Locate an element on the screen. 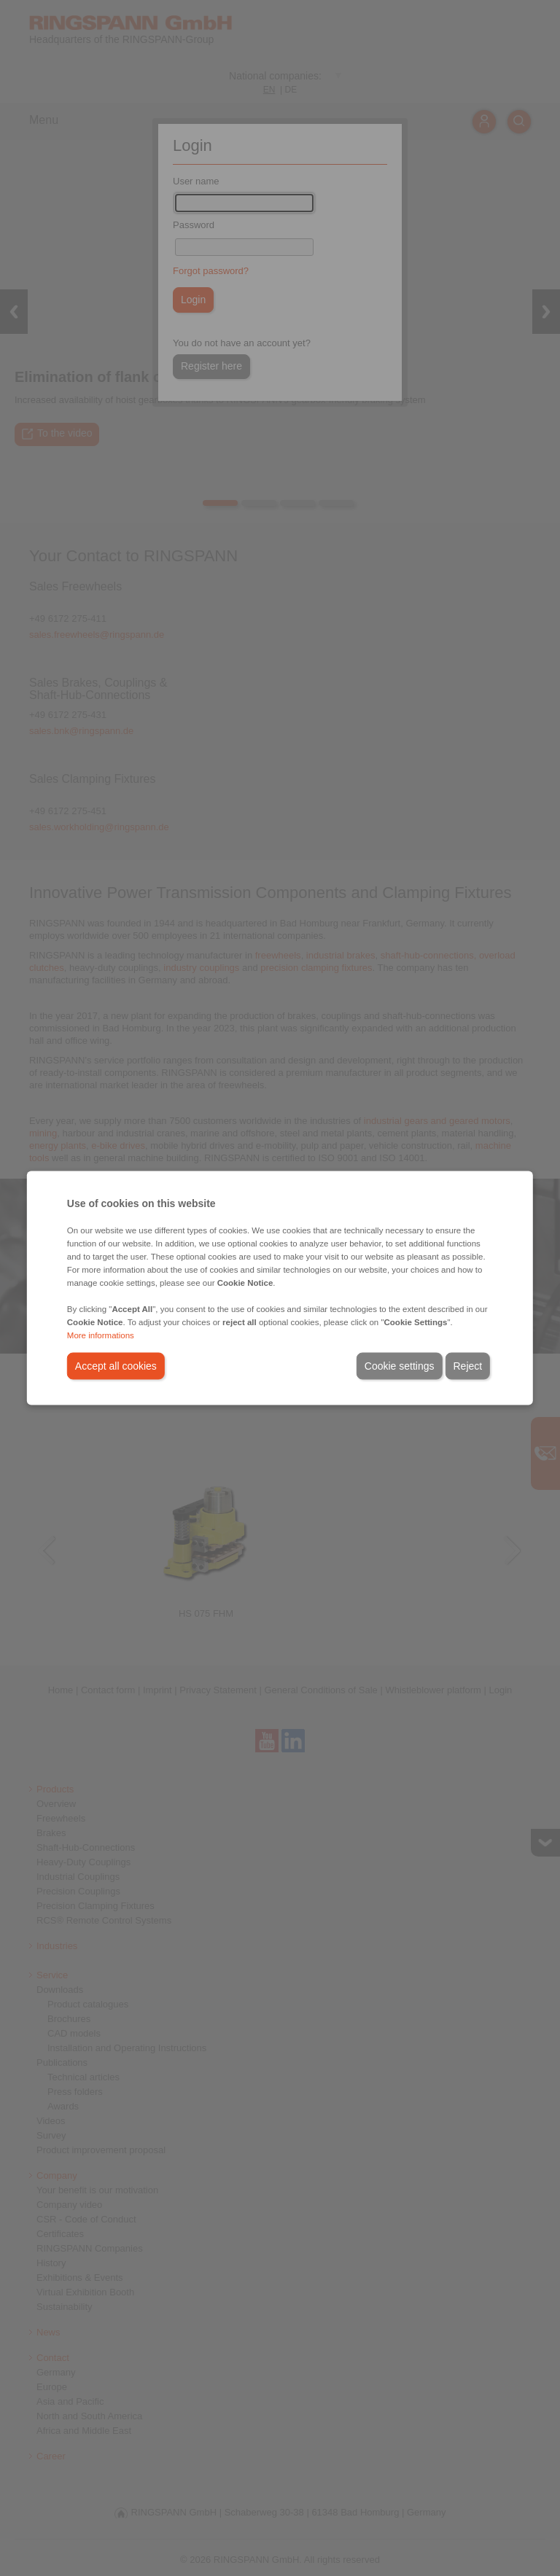 Image resolution: width=560 pixels, height=2576 pixels. More informations is located at coordinates (100, 1335).